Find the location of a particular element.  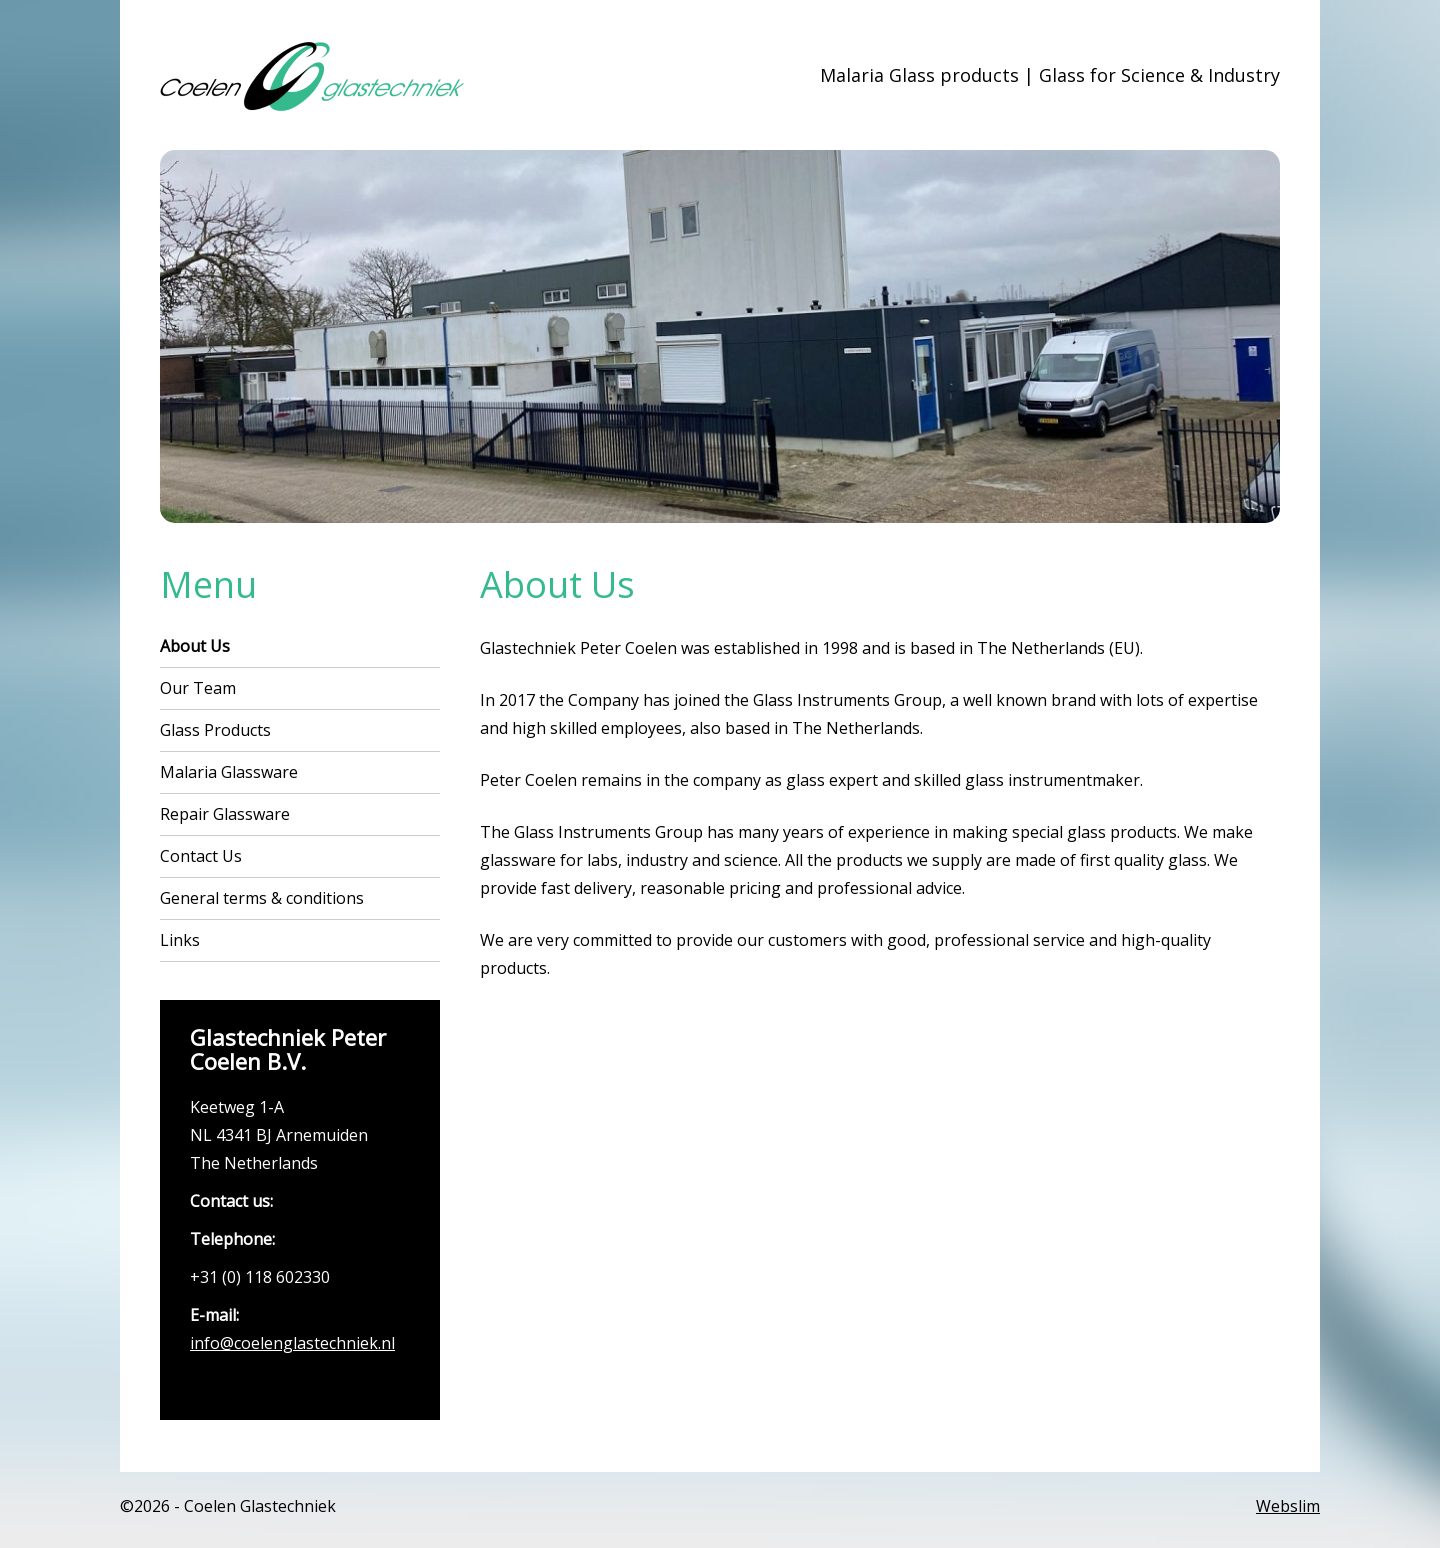

Links is located at coordinates (180, 940).